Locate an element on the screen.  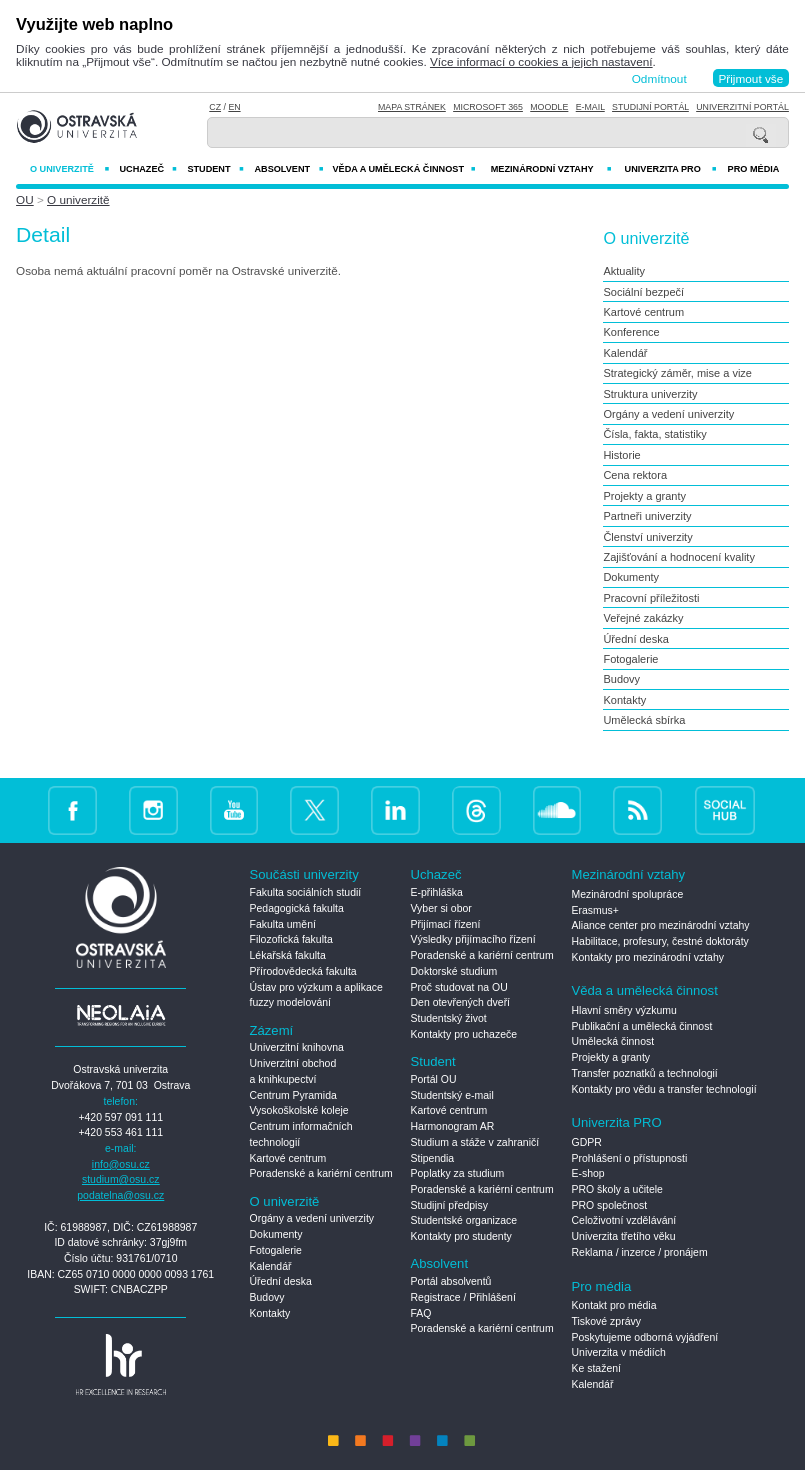
Kalendář is located at coordinates (625, 353).